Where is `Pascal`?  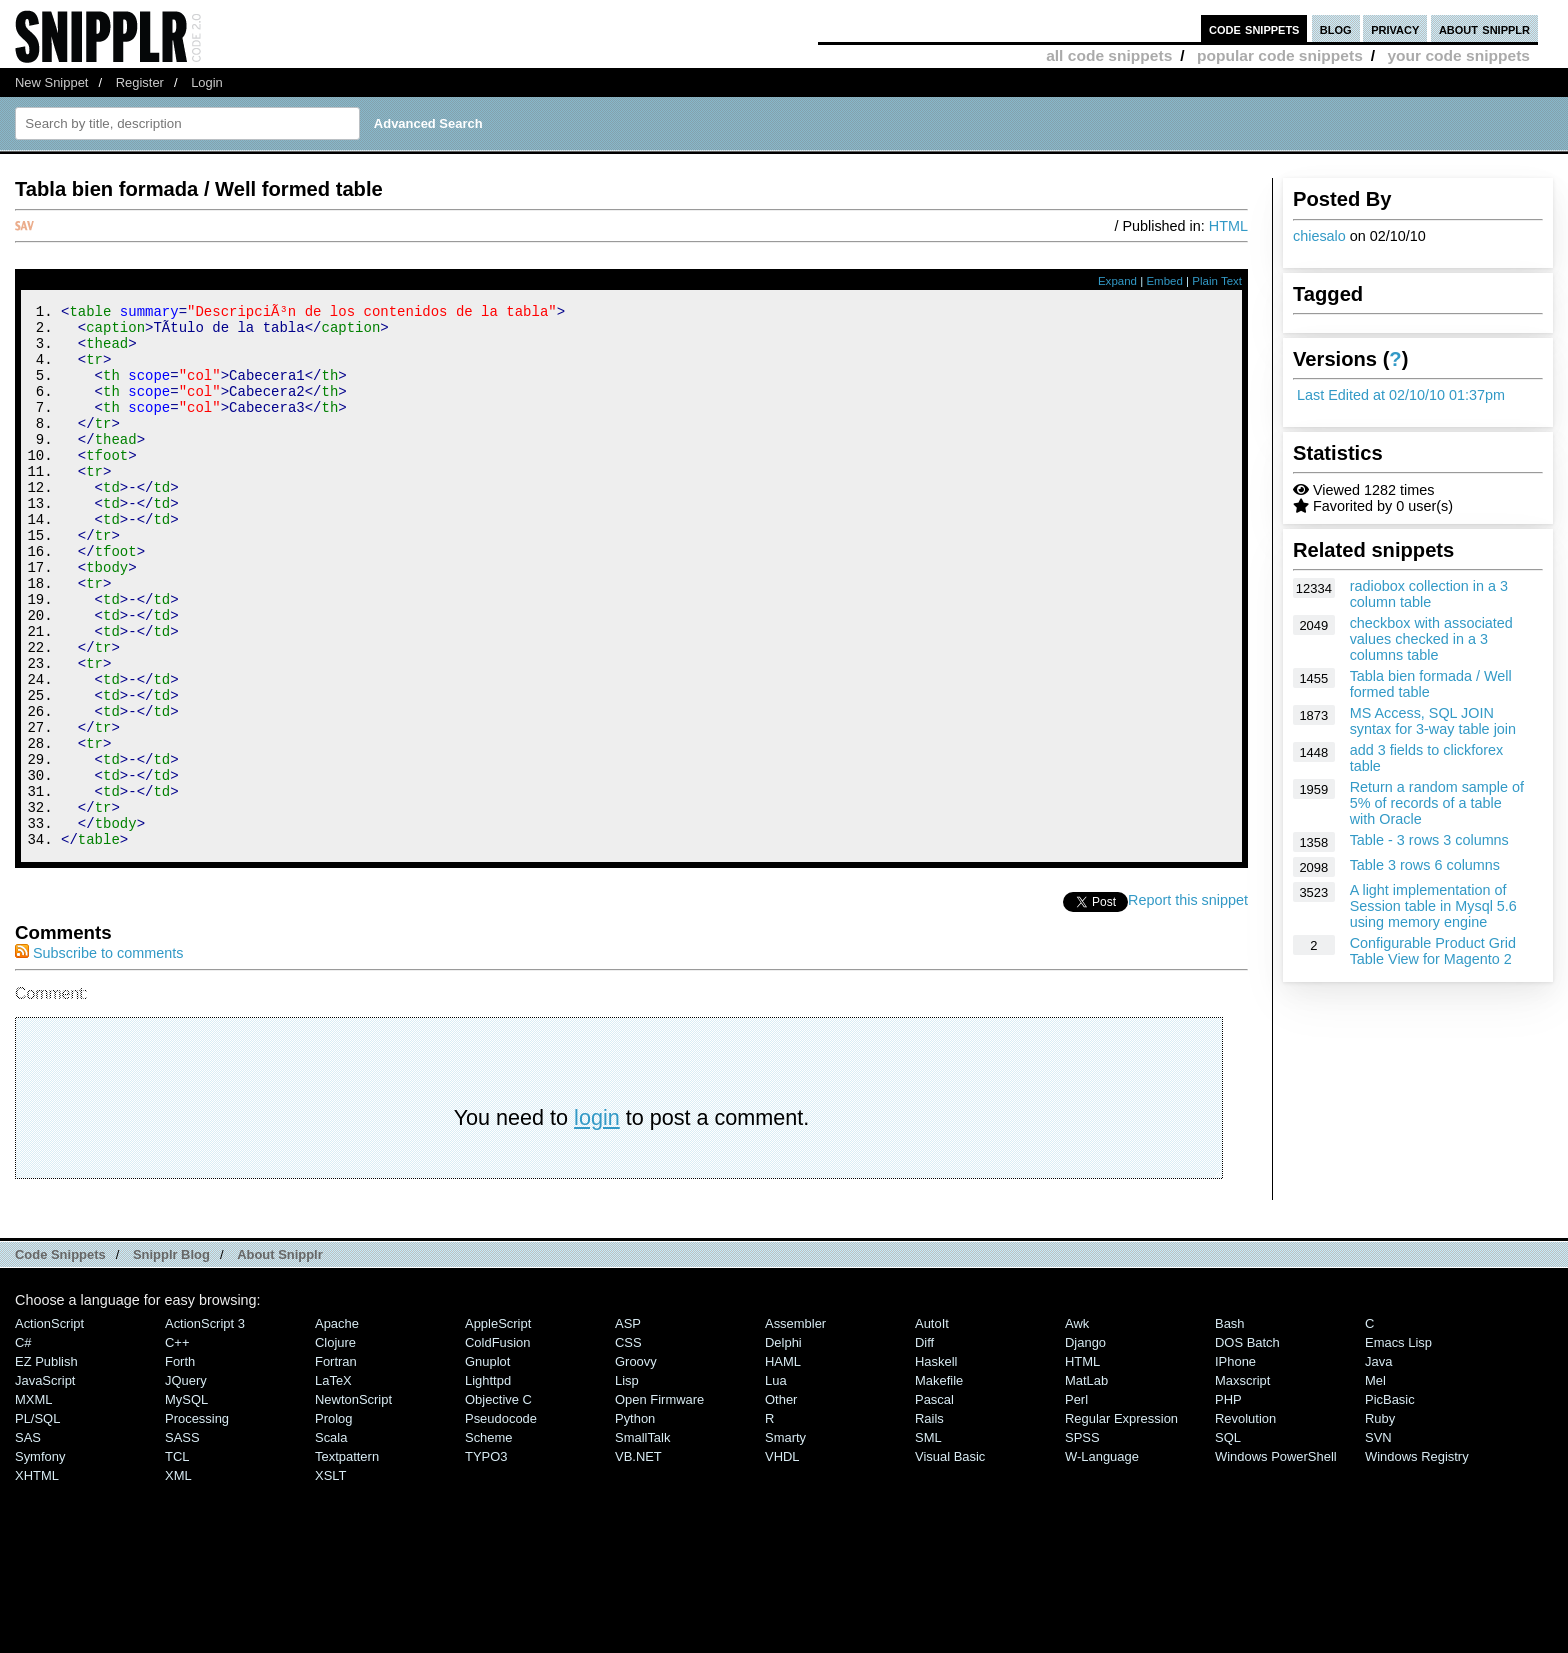
Pascal is located at coordinates (934, 1501).